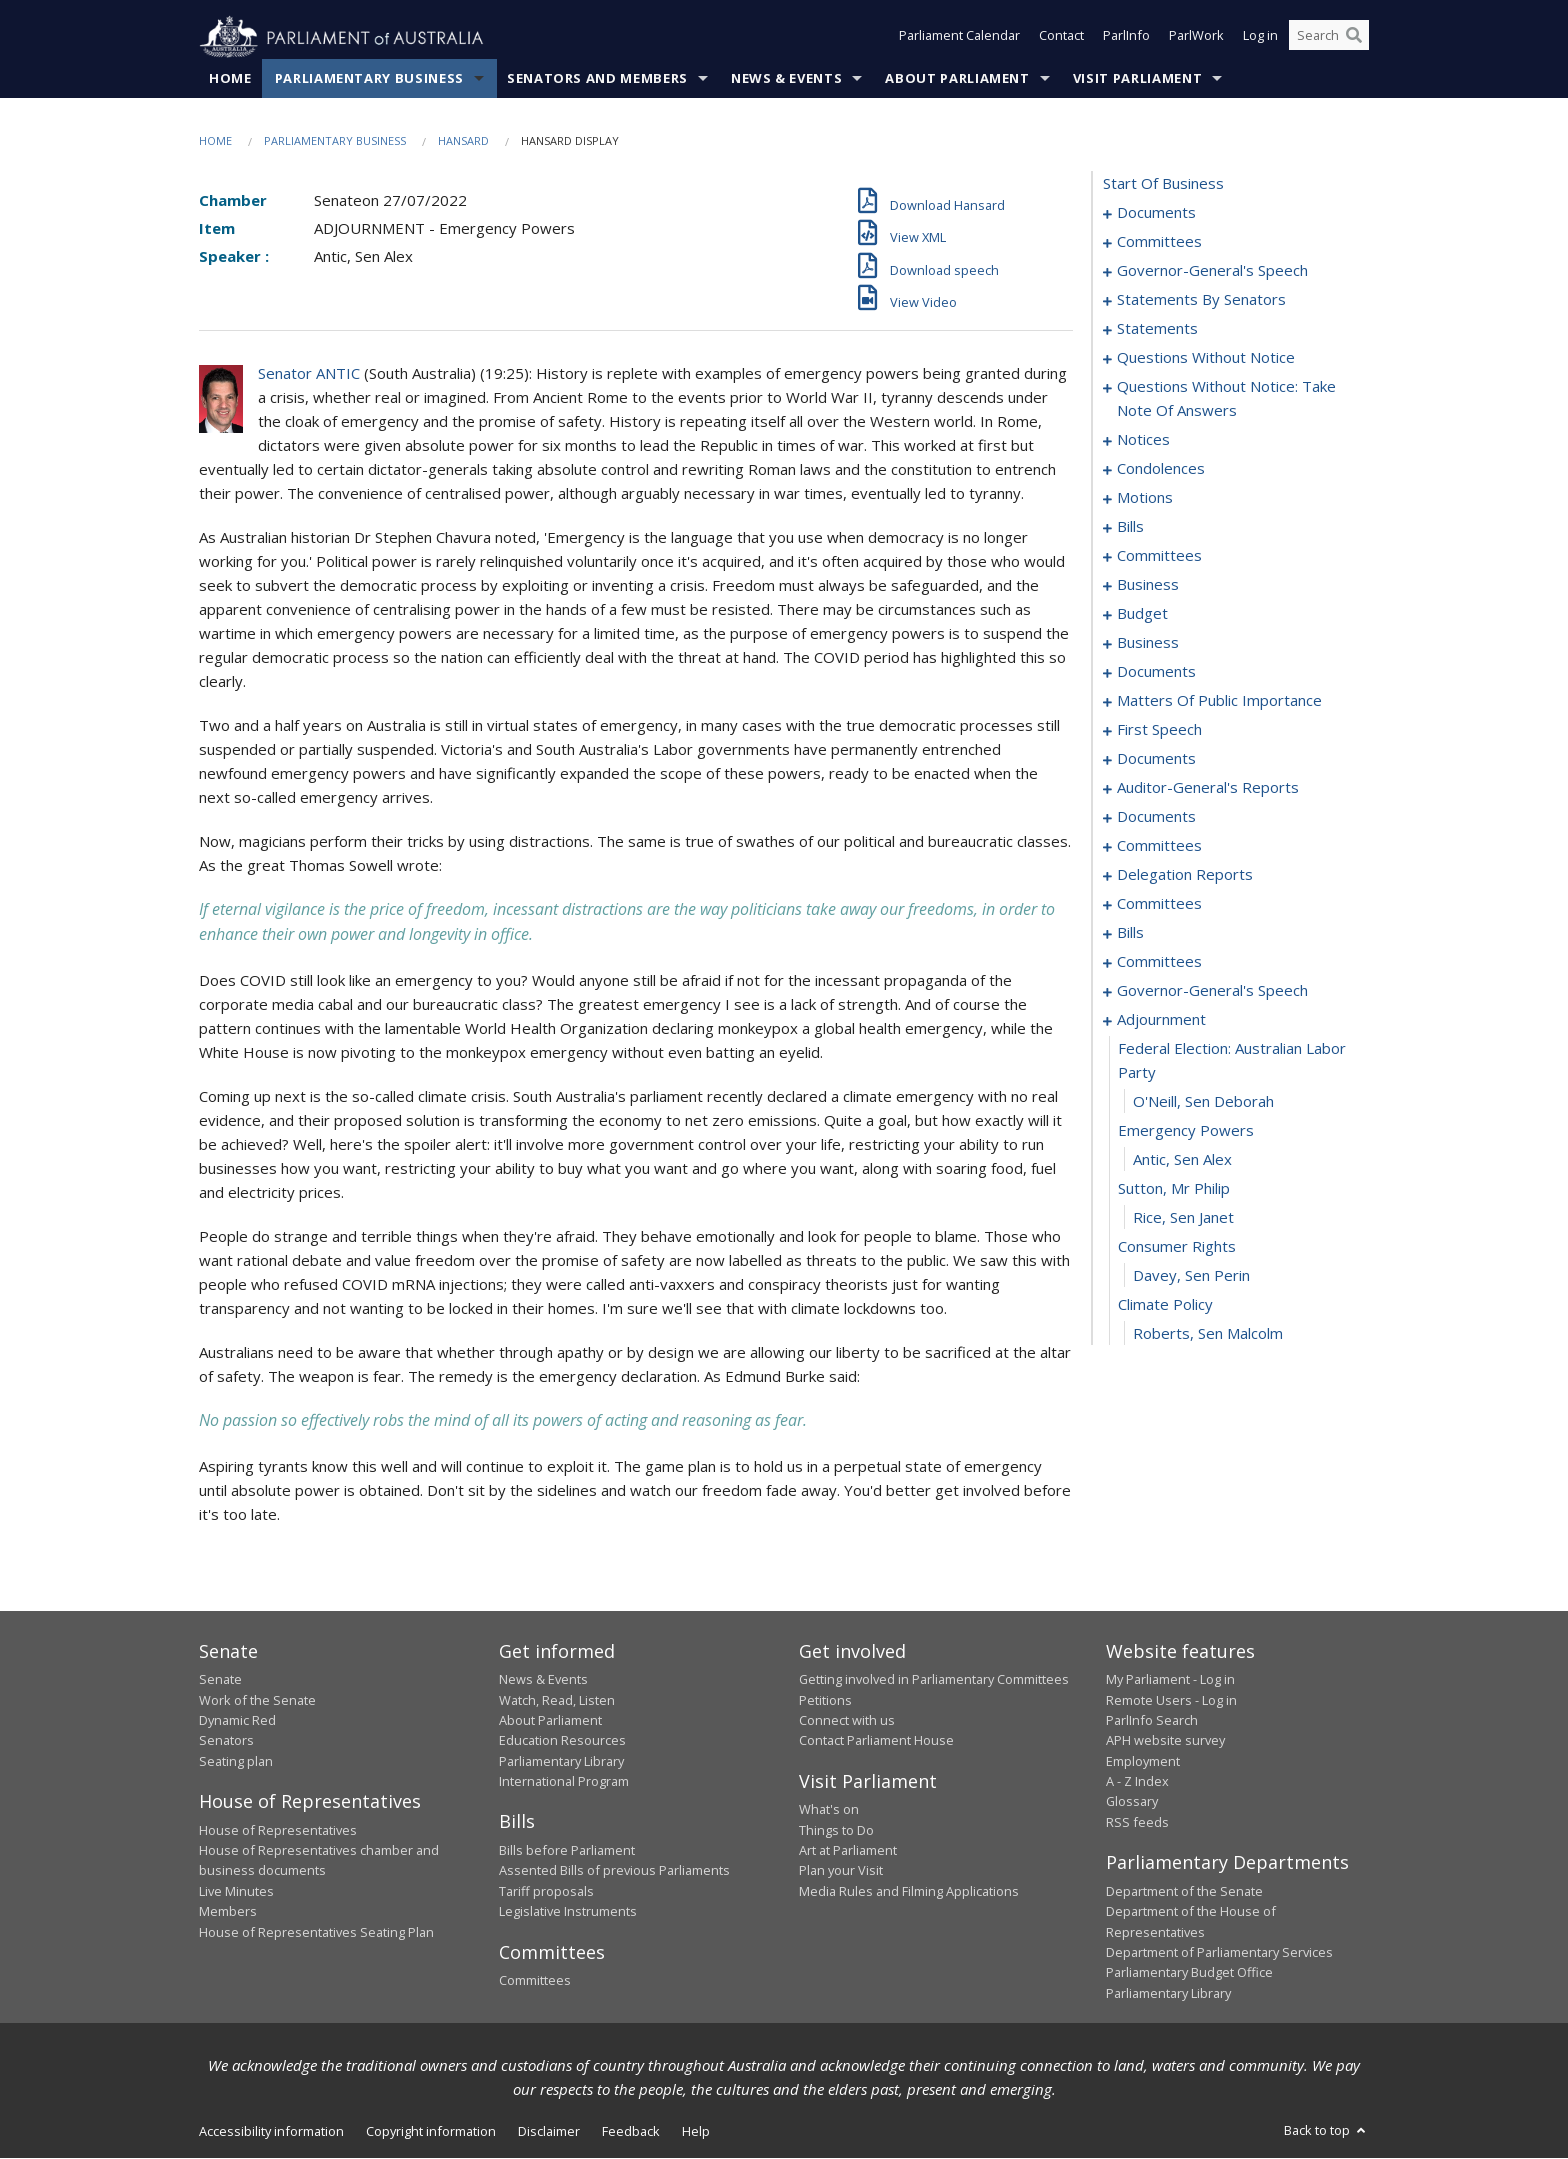 The height and width of the screenshot is (2159, 1568). Describe the element at coordinates (1203, 1102) in the screenshot. I see `O'Neill, Sen Deborah [0220]` at that location.